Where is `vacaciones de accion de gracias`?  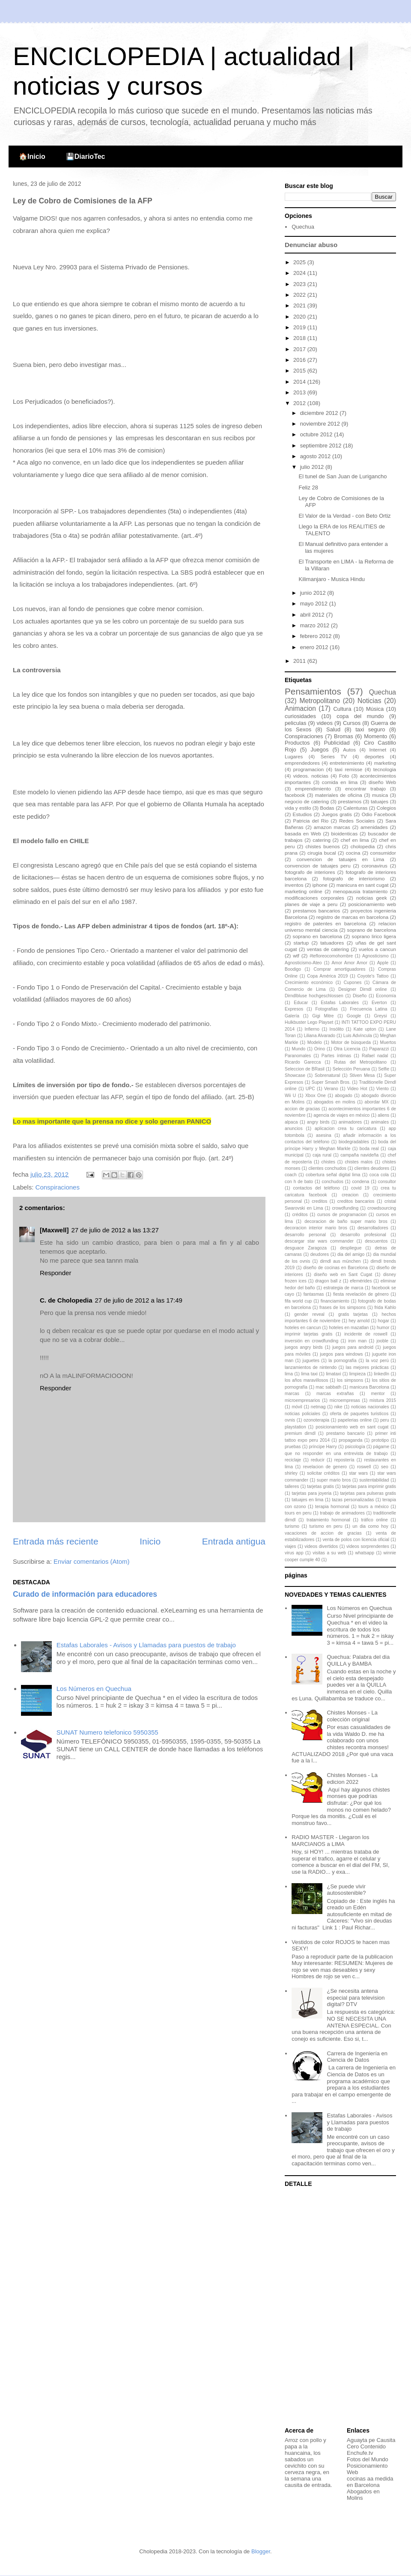 vacaciones de accion de gracias is located at coordinates (323, 1533).